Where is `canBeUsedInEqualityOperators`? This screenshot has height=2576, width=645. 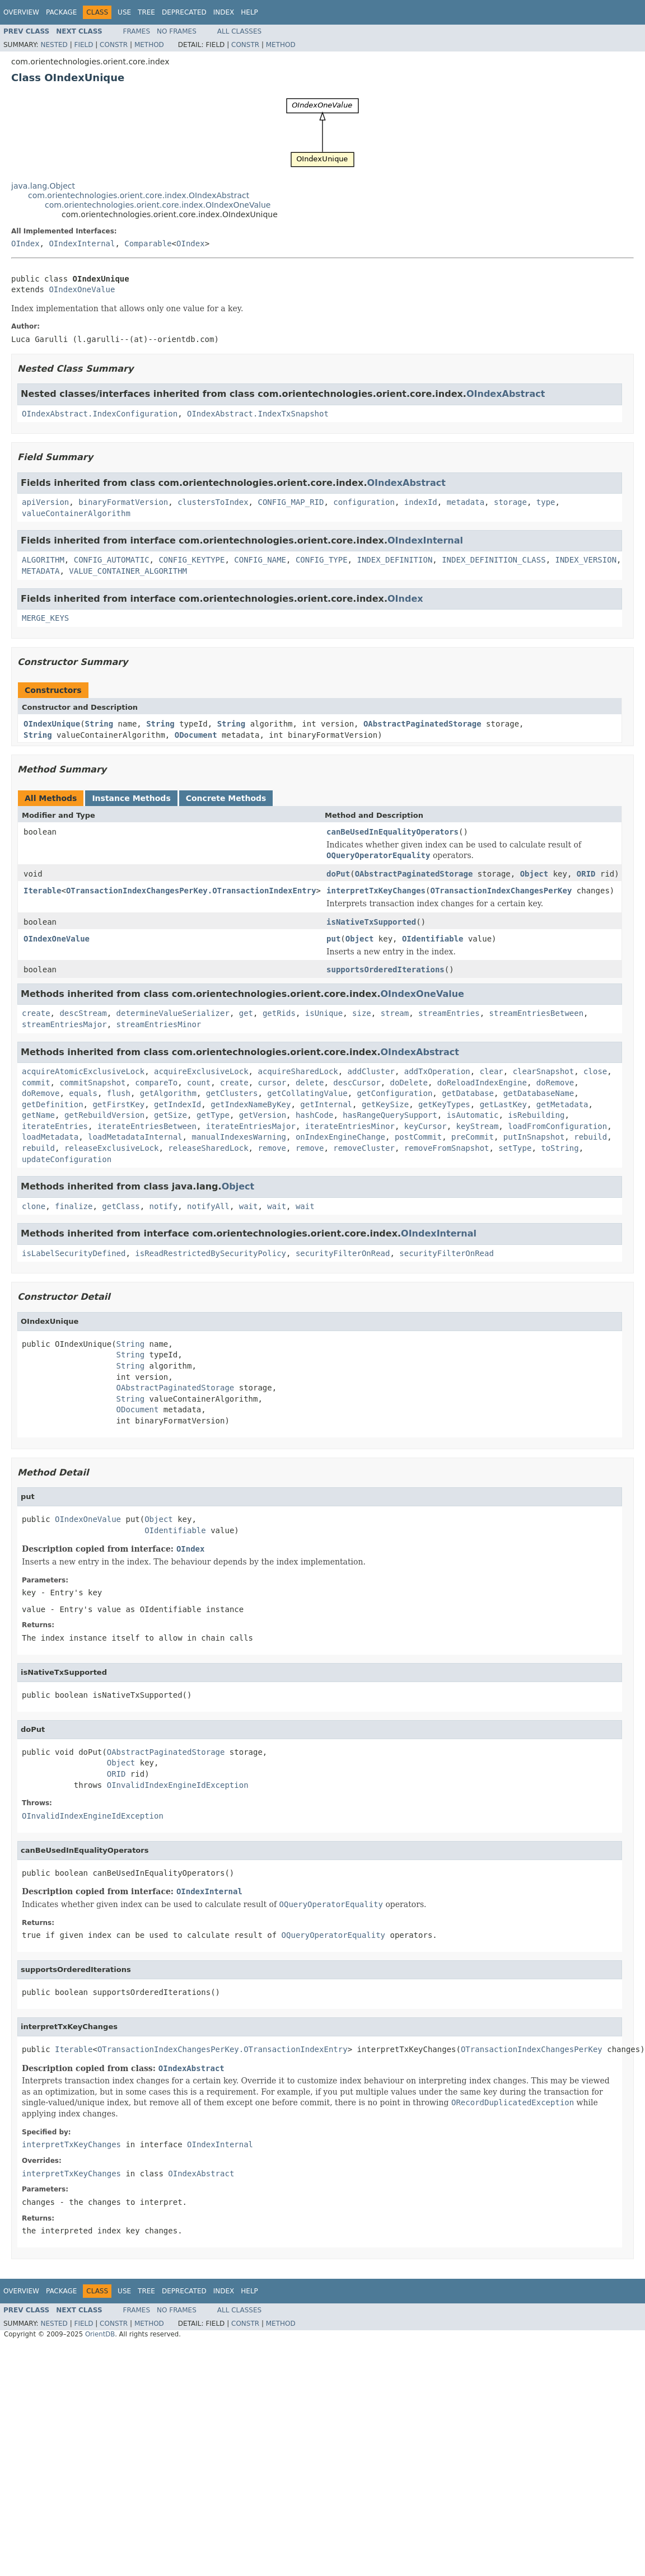 canBeUsedInEqualityOperators is located at coordinates (392, 831).